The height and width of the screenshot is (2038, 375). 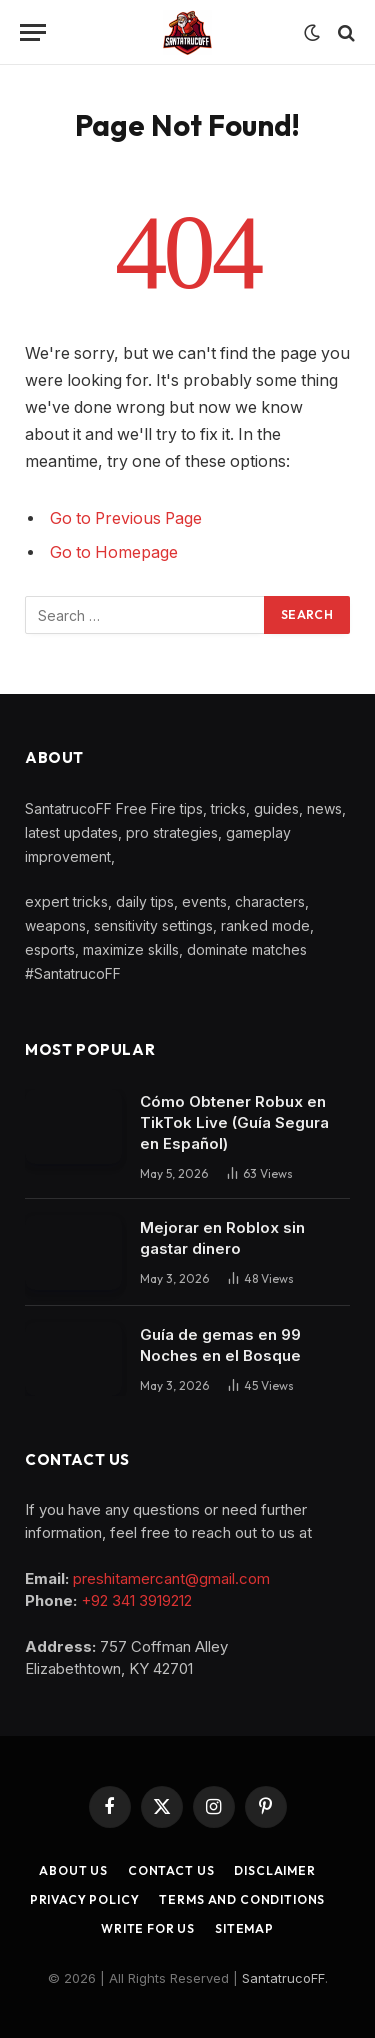 I want to click on Privacy Policy, so click(x=85, y=1899).